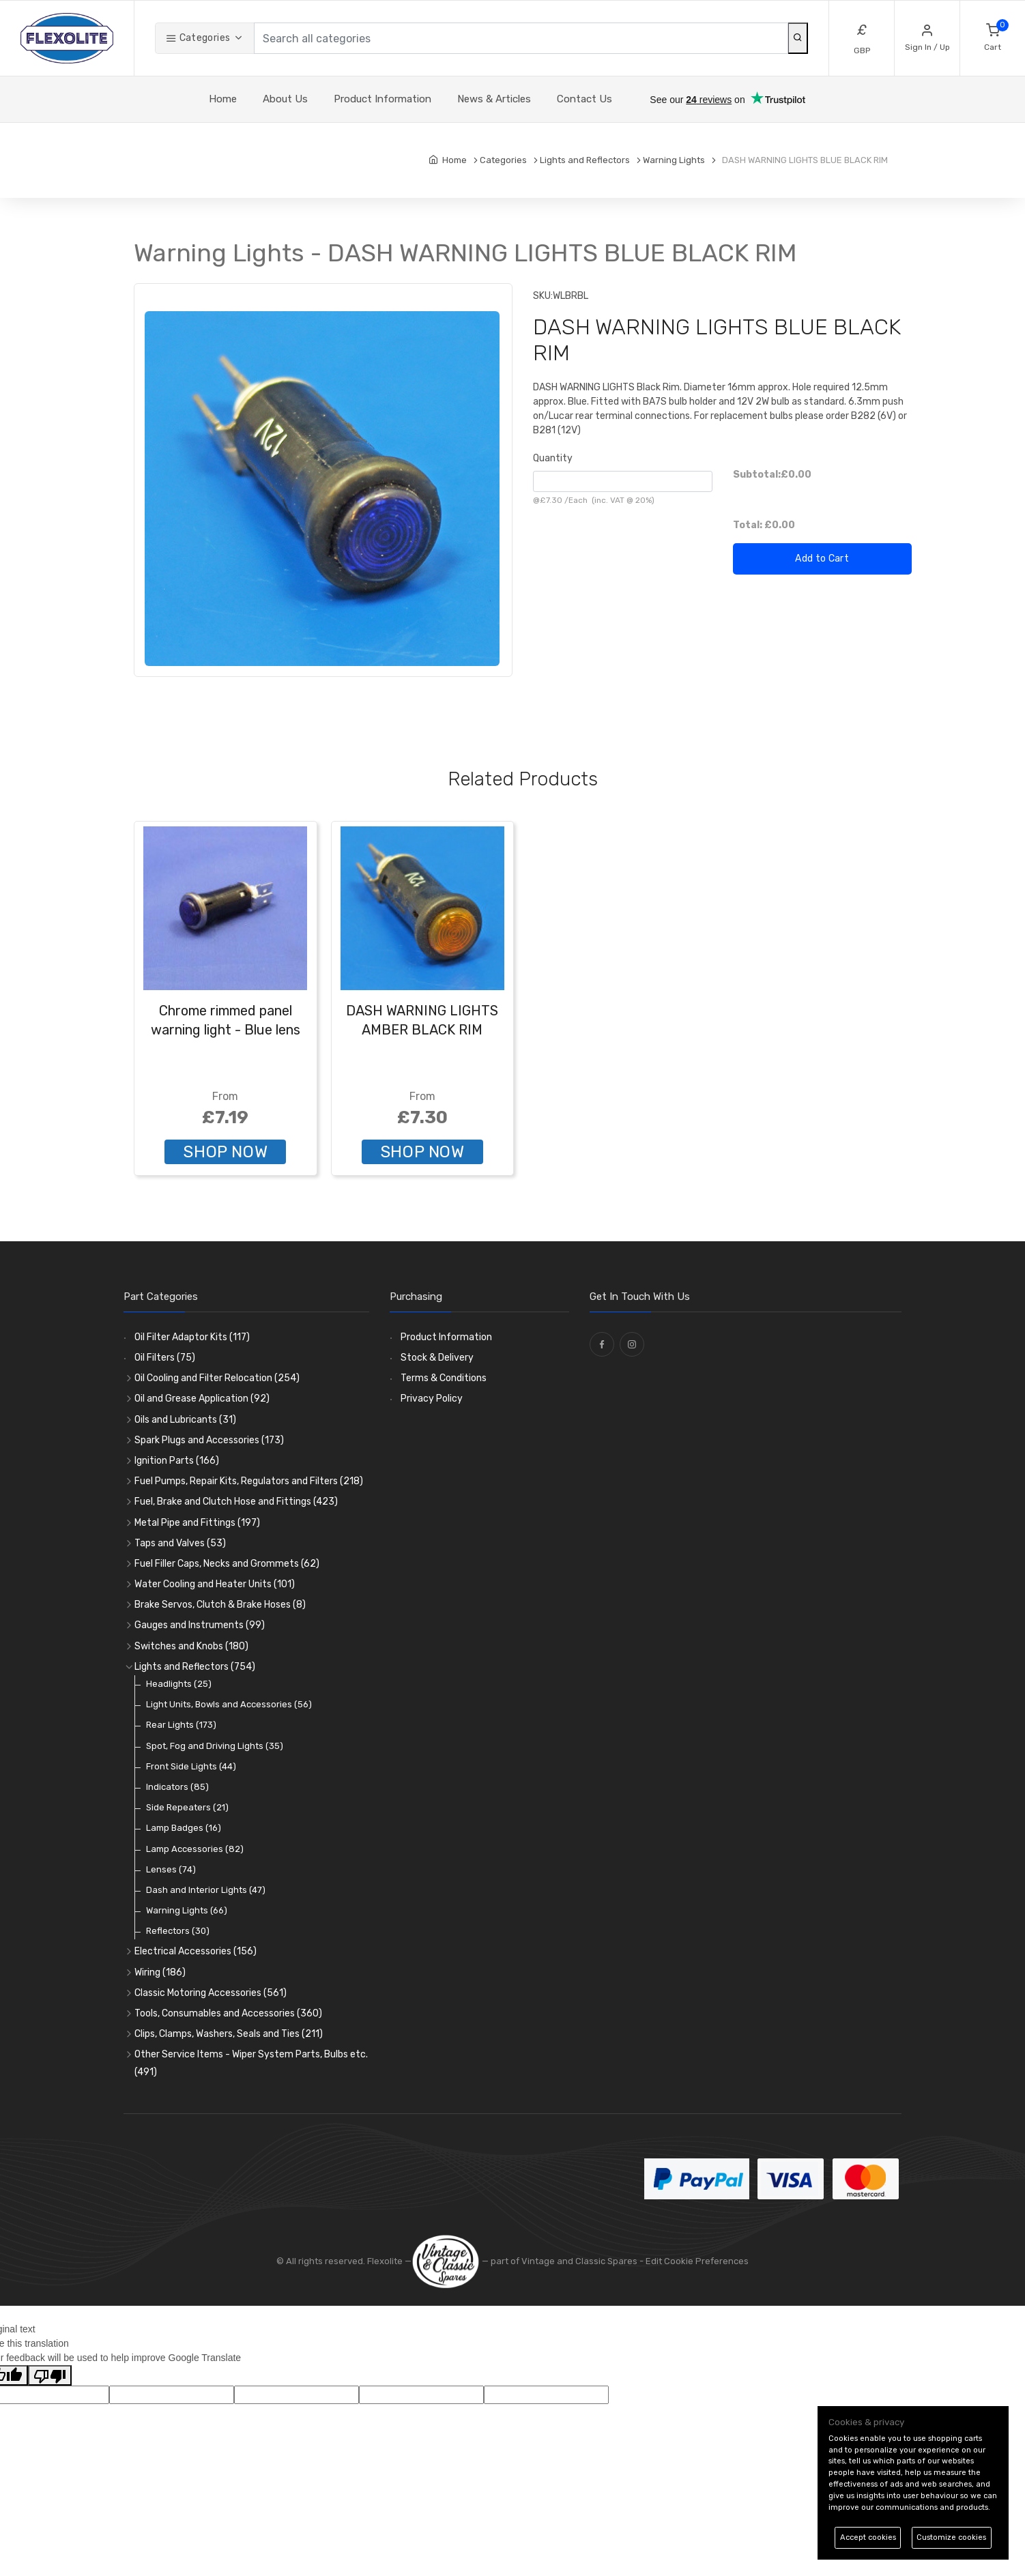 The width and height of the screenshot is (1025, 2576). What do you see at coordinates (186, 1910) in the screenshot?
I see `Warning Lights` at bounding box center [186, 1910].